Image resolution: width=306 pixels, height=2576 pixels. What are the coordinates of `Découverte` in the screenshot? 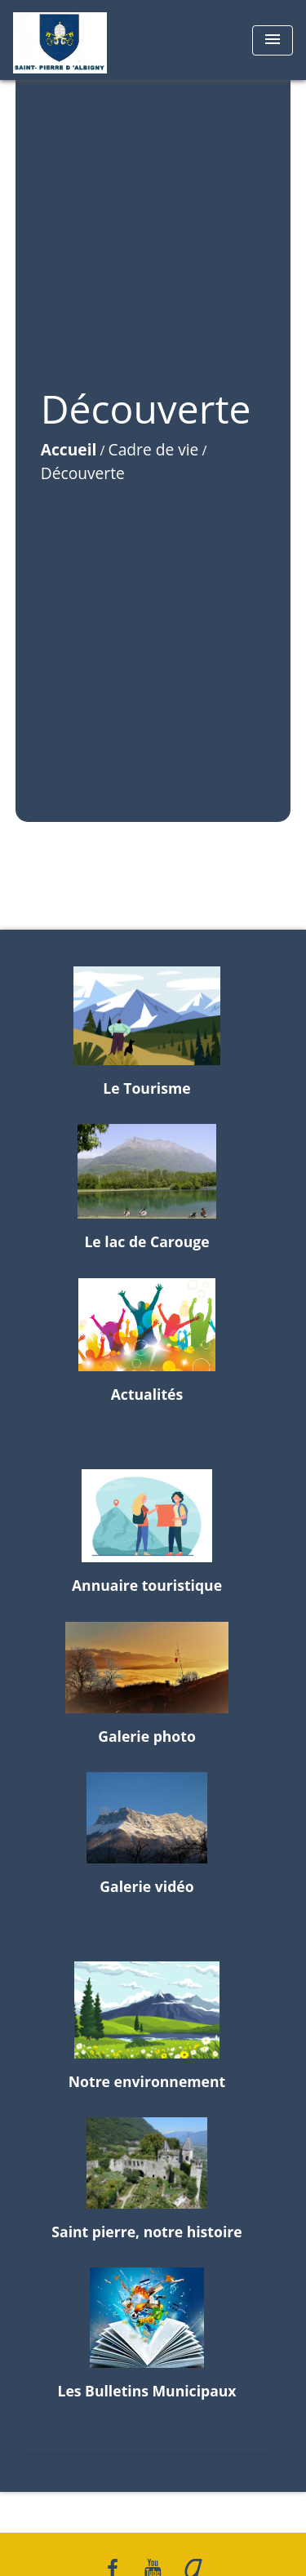 It's located at (83, 473).